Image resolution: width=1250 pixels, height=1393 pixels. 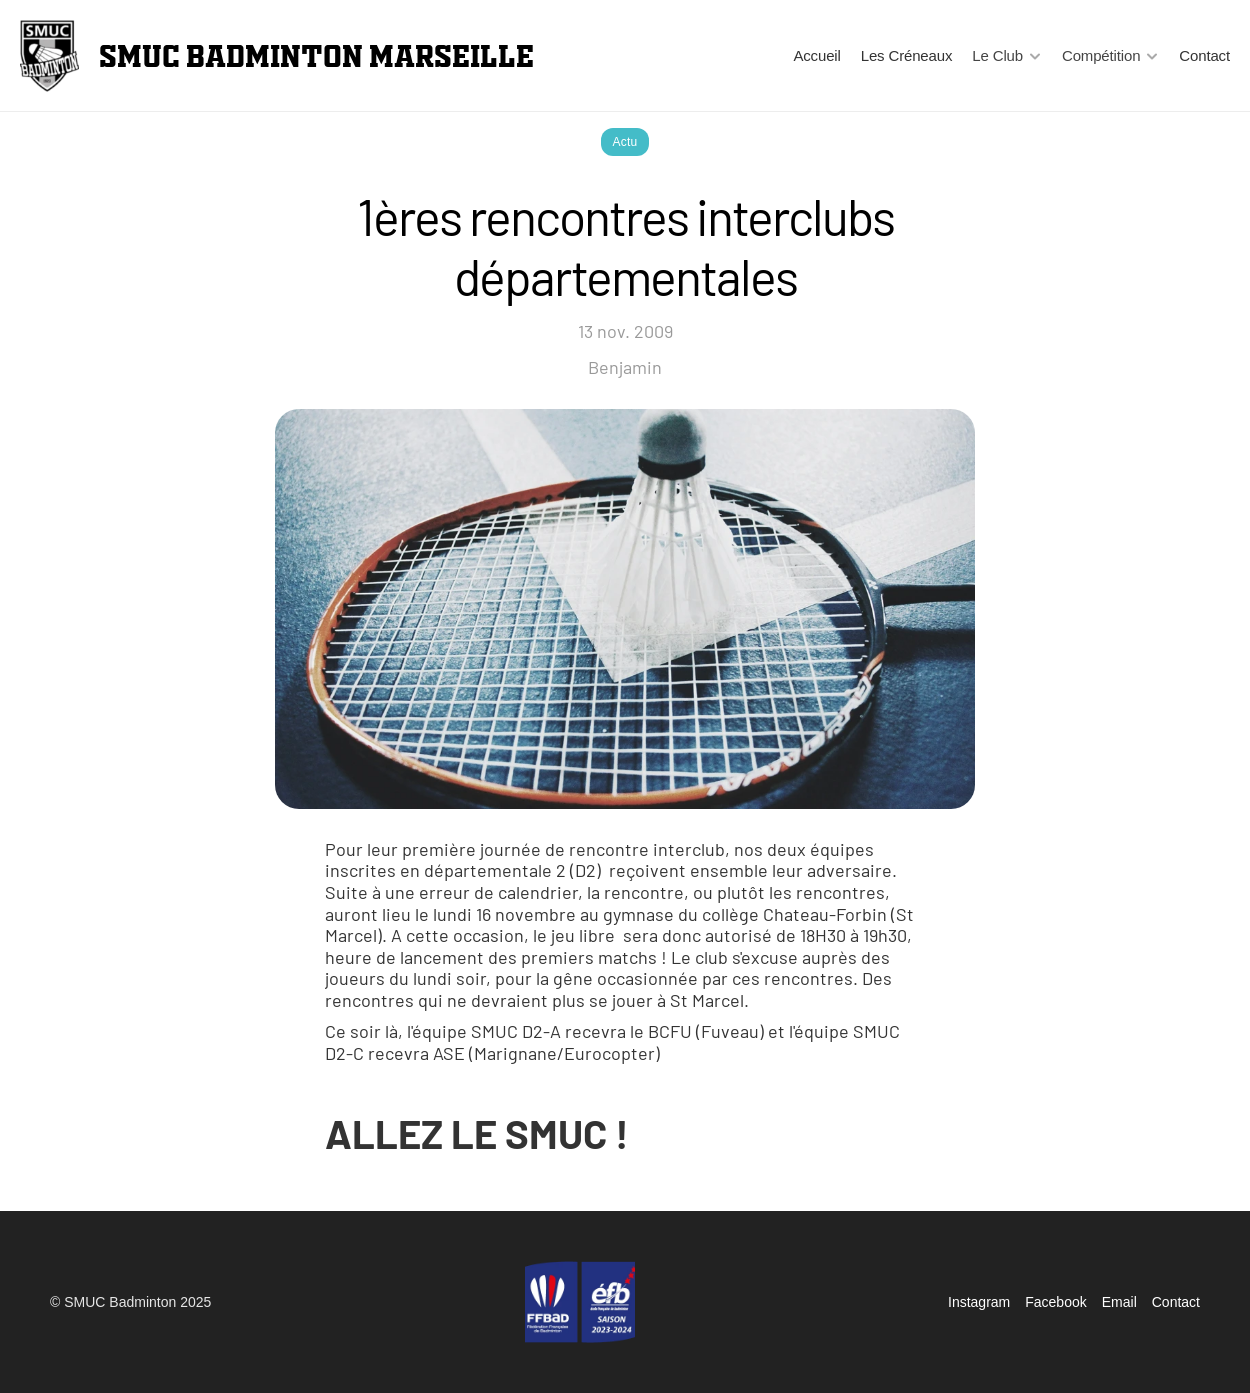 I want to click on Les Créneaux, so click(x=907, y=55).